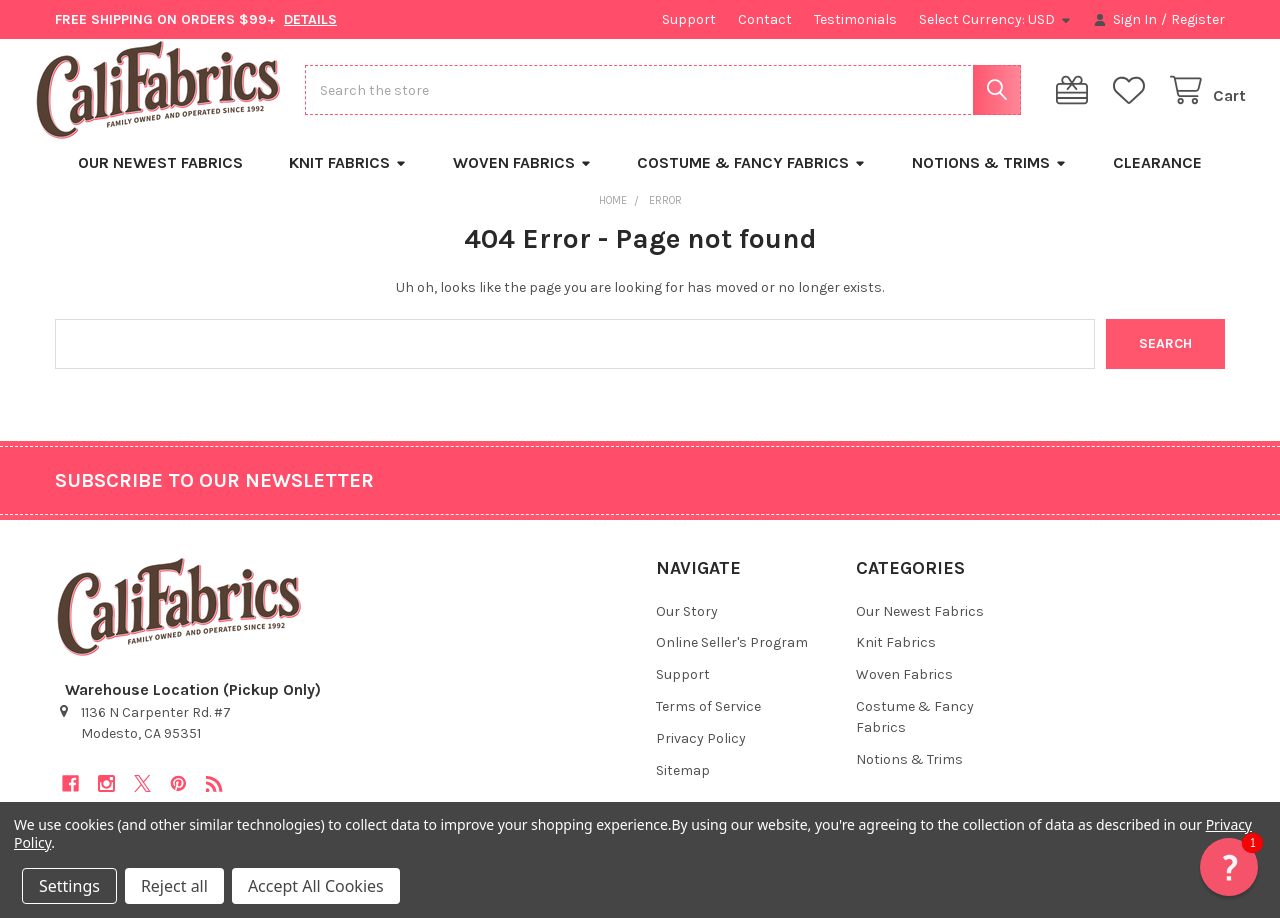  What do you see at coordinates (69, 886) in the screenshot?
I see `Settings` at bounding box center [69, 886].